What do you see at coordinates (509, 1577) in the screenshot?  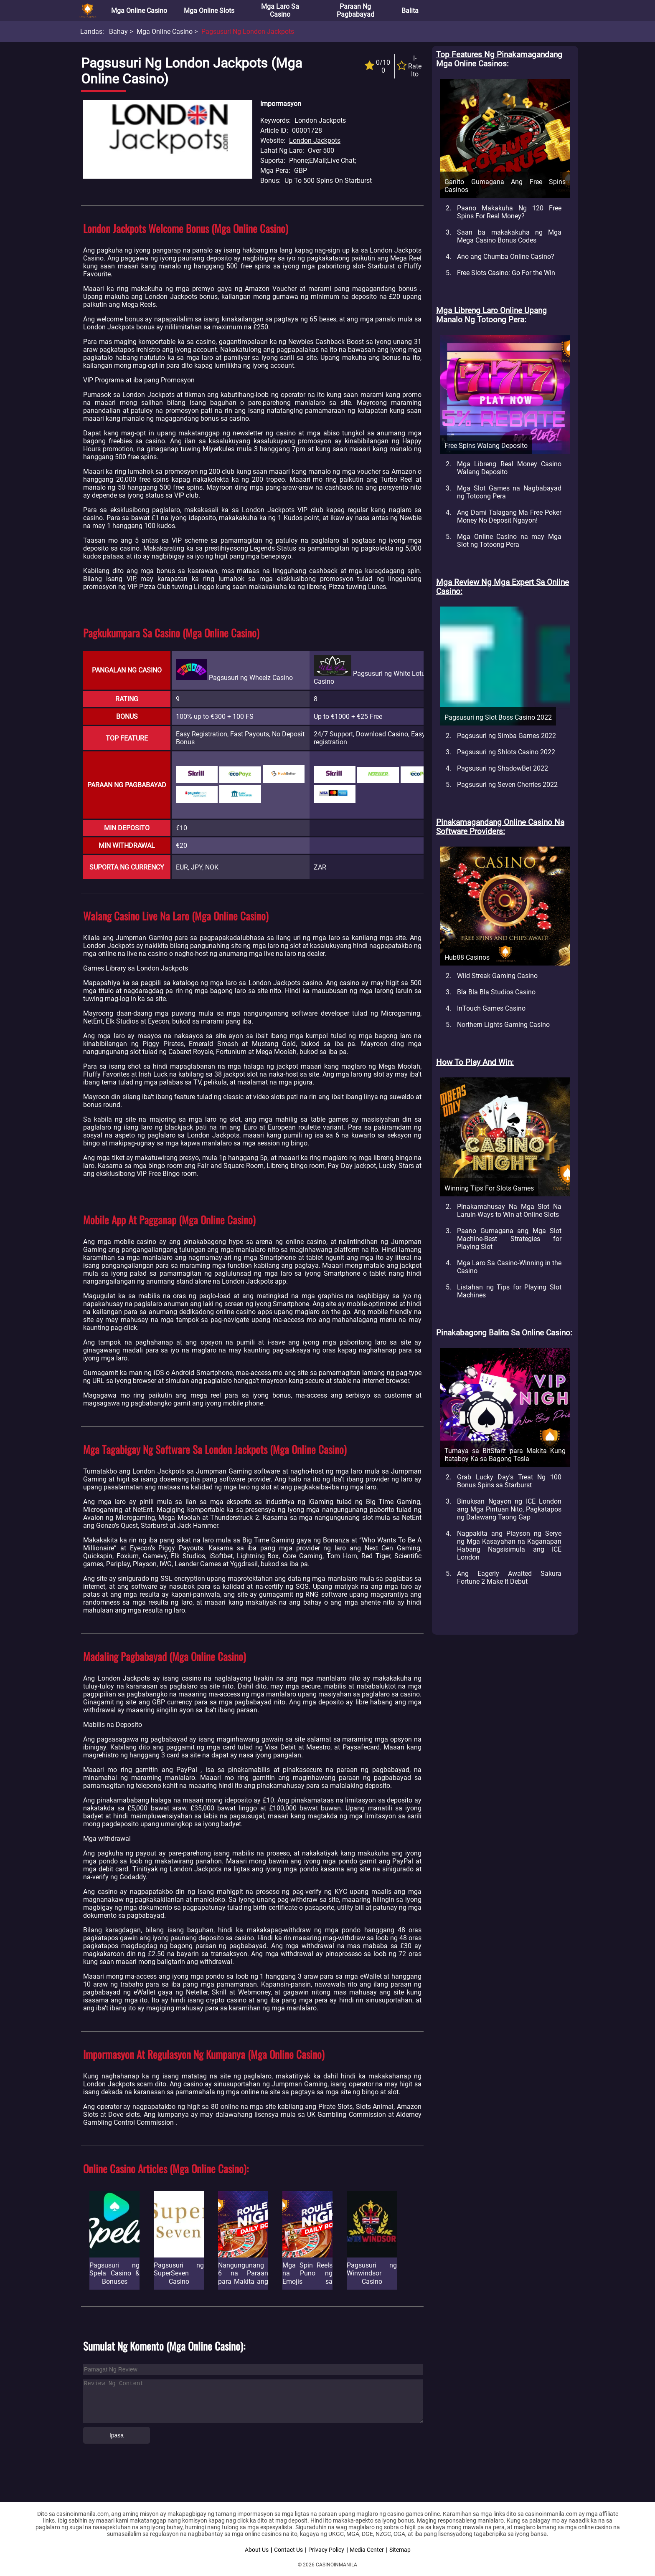 I see `Ang Eagerly Awaited Sakura Fortune 2 Make It Debut` at bounding box center [509, 1577].